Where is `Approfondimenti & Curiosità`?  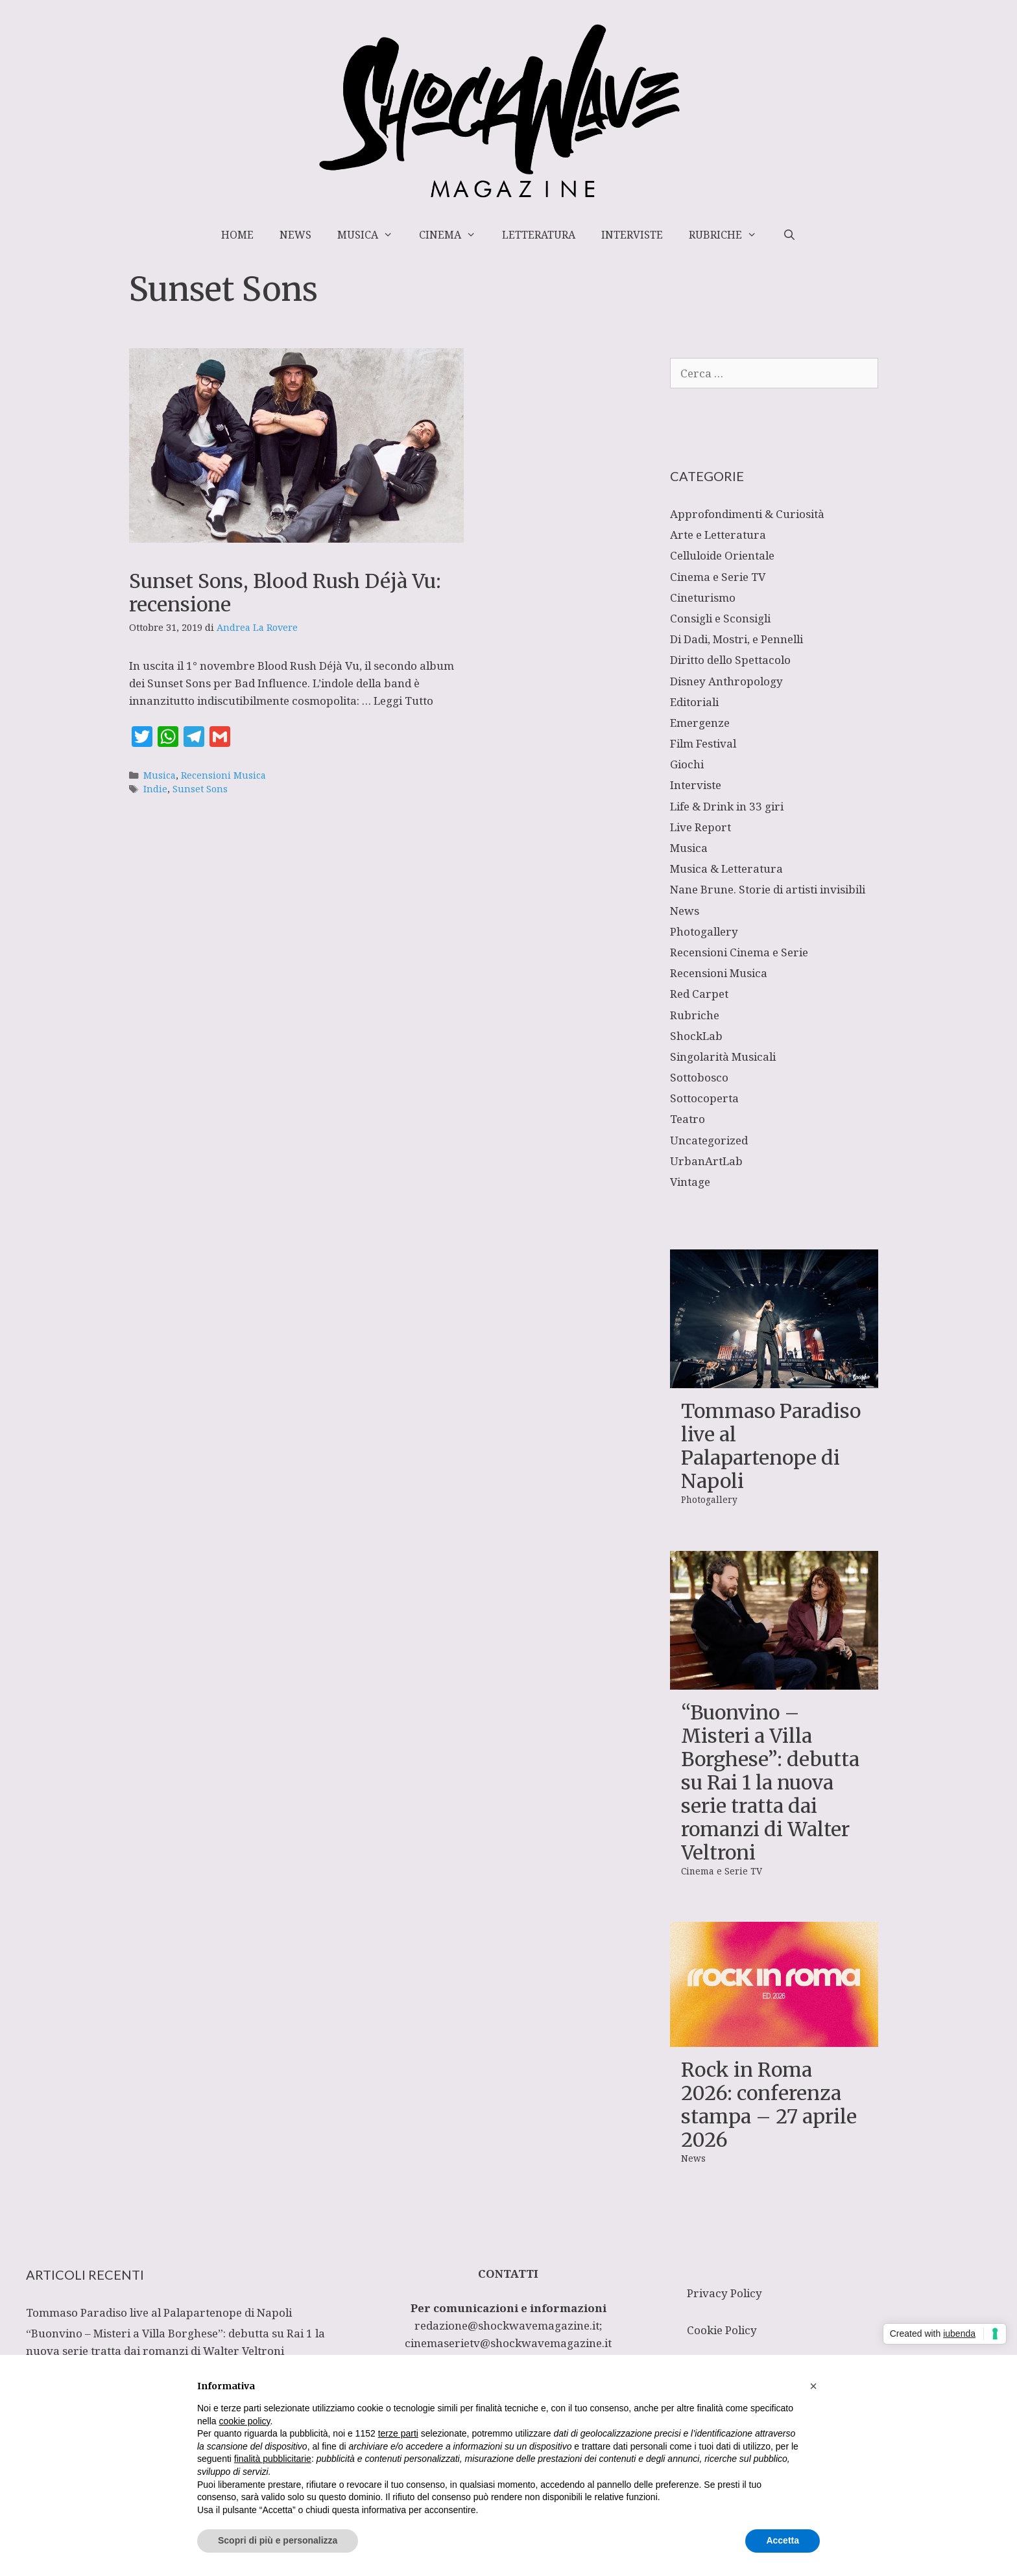 Approfondimenti & Curiosità is located at coordinates (747, 513).